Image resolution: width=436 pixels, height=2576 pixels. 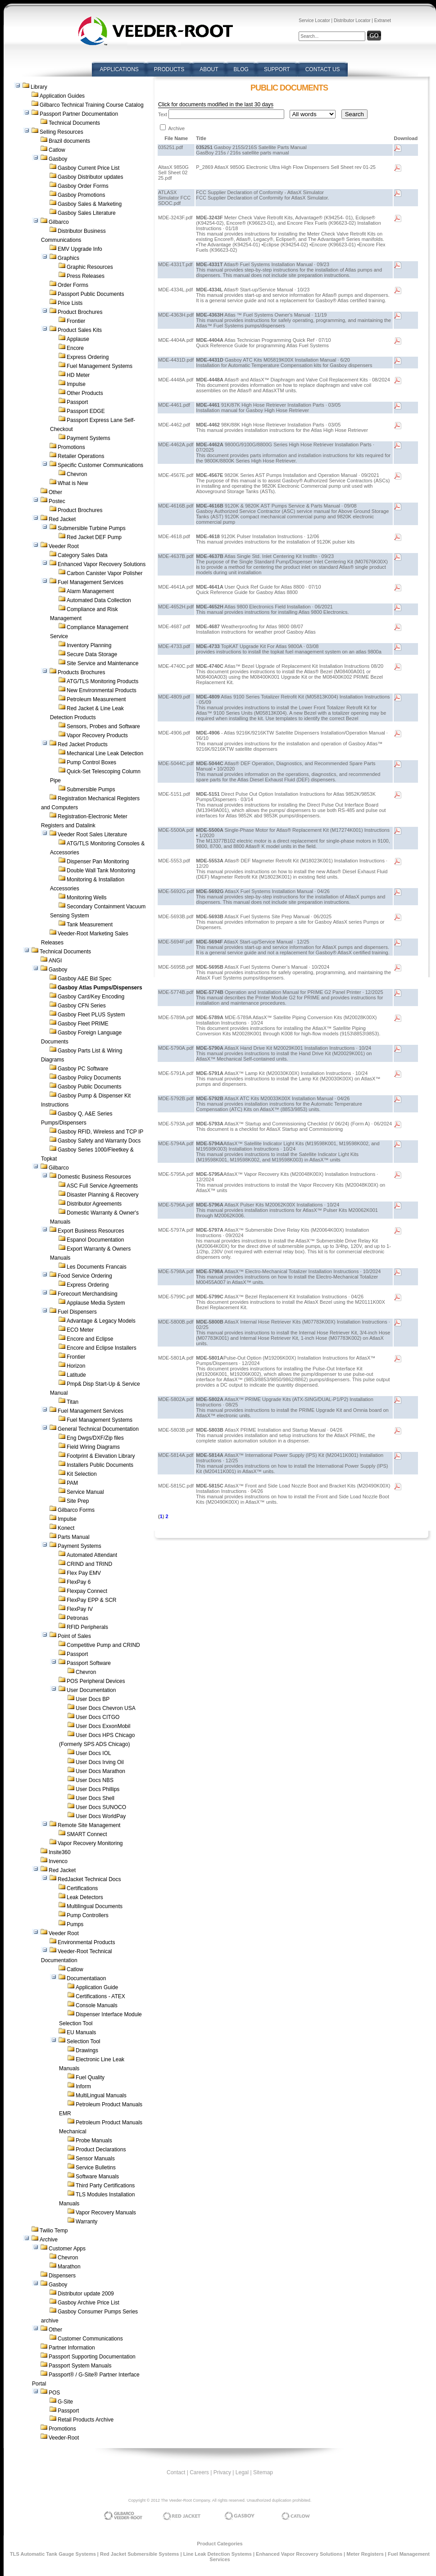 I want to click on Gasboy Card/Key Encoding, so click(x=91, y=996).